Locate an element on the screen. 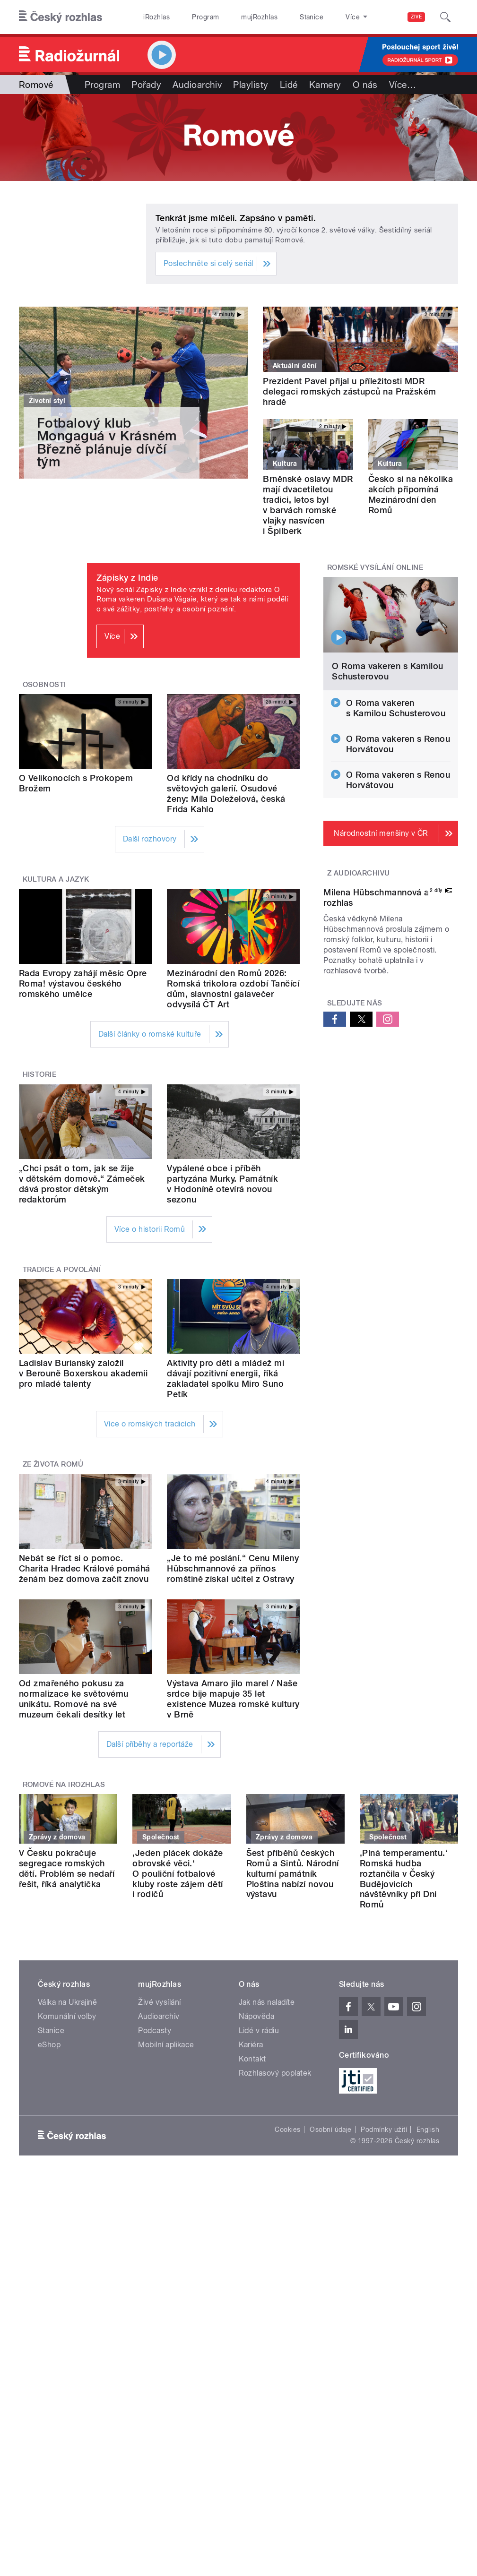 The width and height of the screenshot is (477, 2576). Kamery is located at coordinates (325, 84).